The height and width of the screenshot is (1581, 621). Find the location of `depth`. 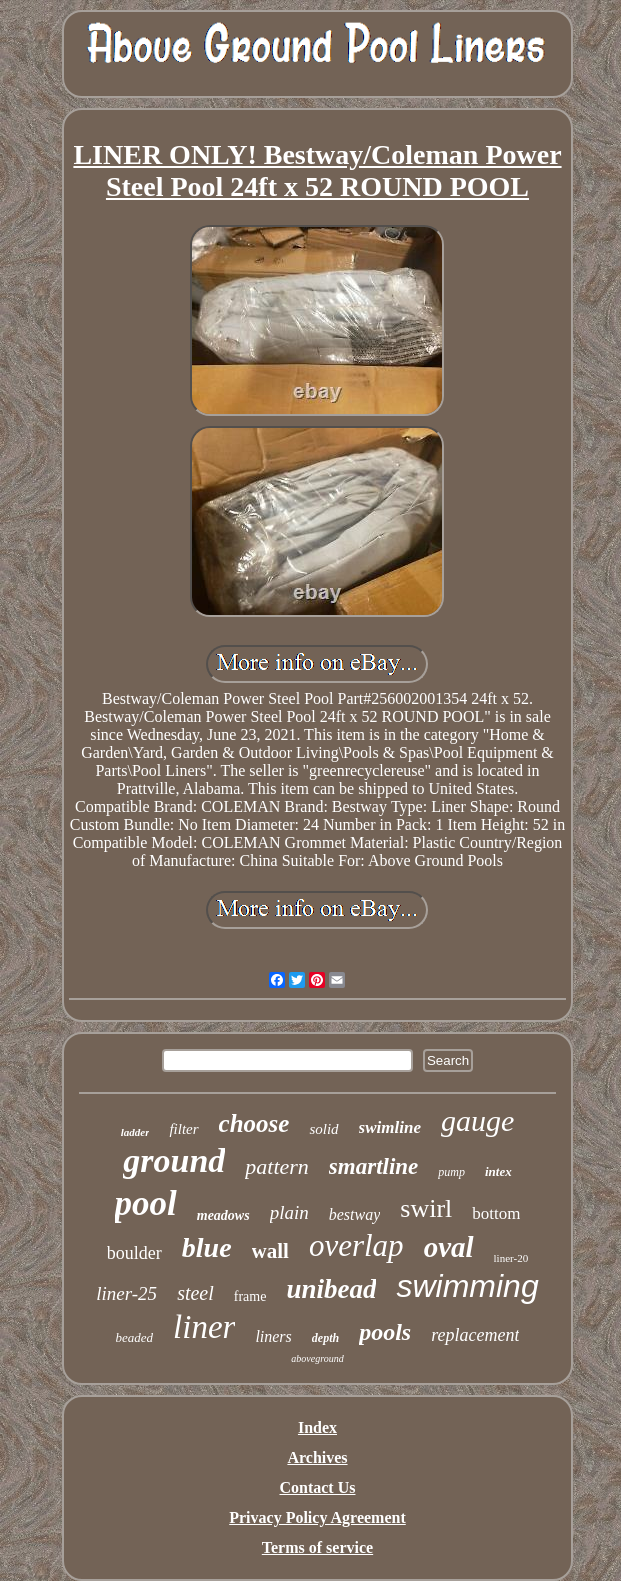

depth is located at coordinates (325, 1338).